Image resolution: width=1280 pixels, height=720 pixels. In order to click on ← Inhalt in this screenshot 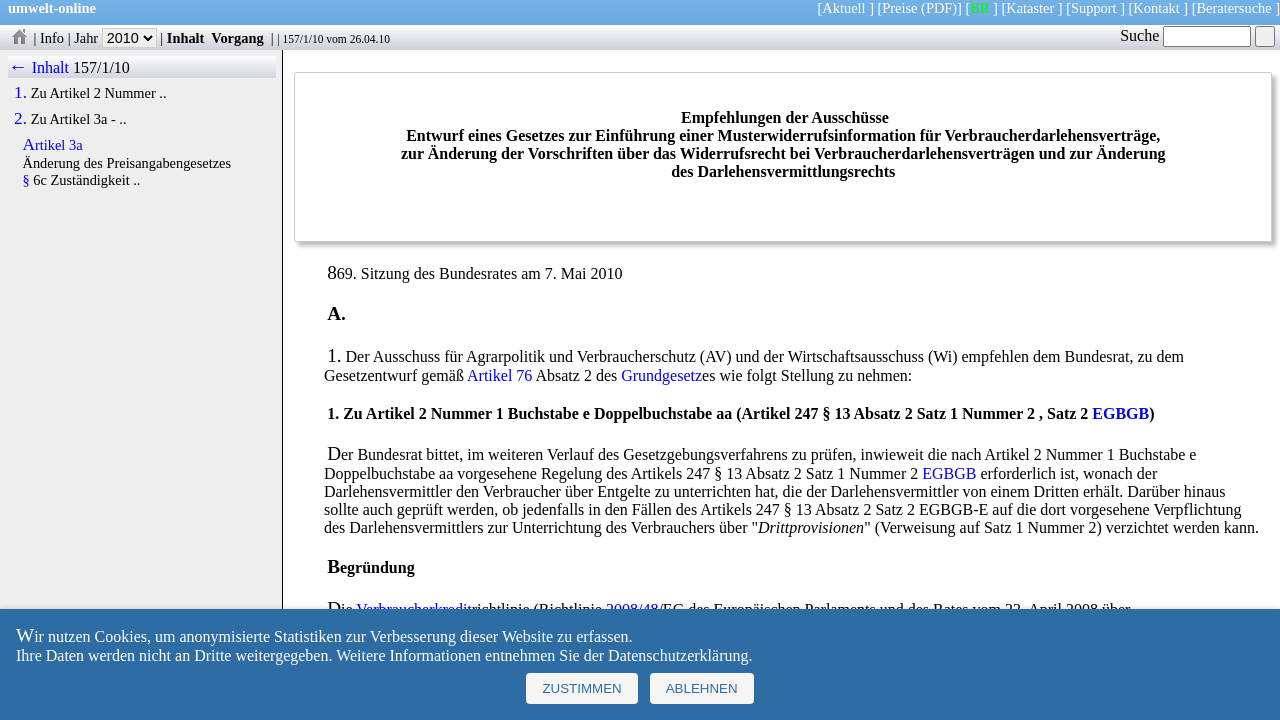, I will do `click(38, 67)`.